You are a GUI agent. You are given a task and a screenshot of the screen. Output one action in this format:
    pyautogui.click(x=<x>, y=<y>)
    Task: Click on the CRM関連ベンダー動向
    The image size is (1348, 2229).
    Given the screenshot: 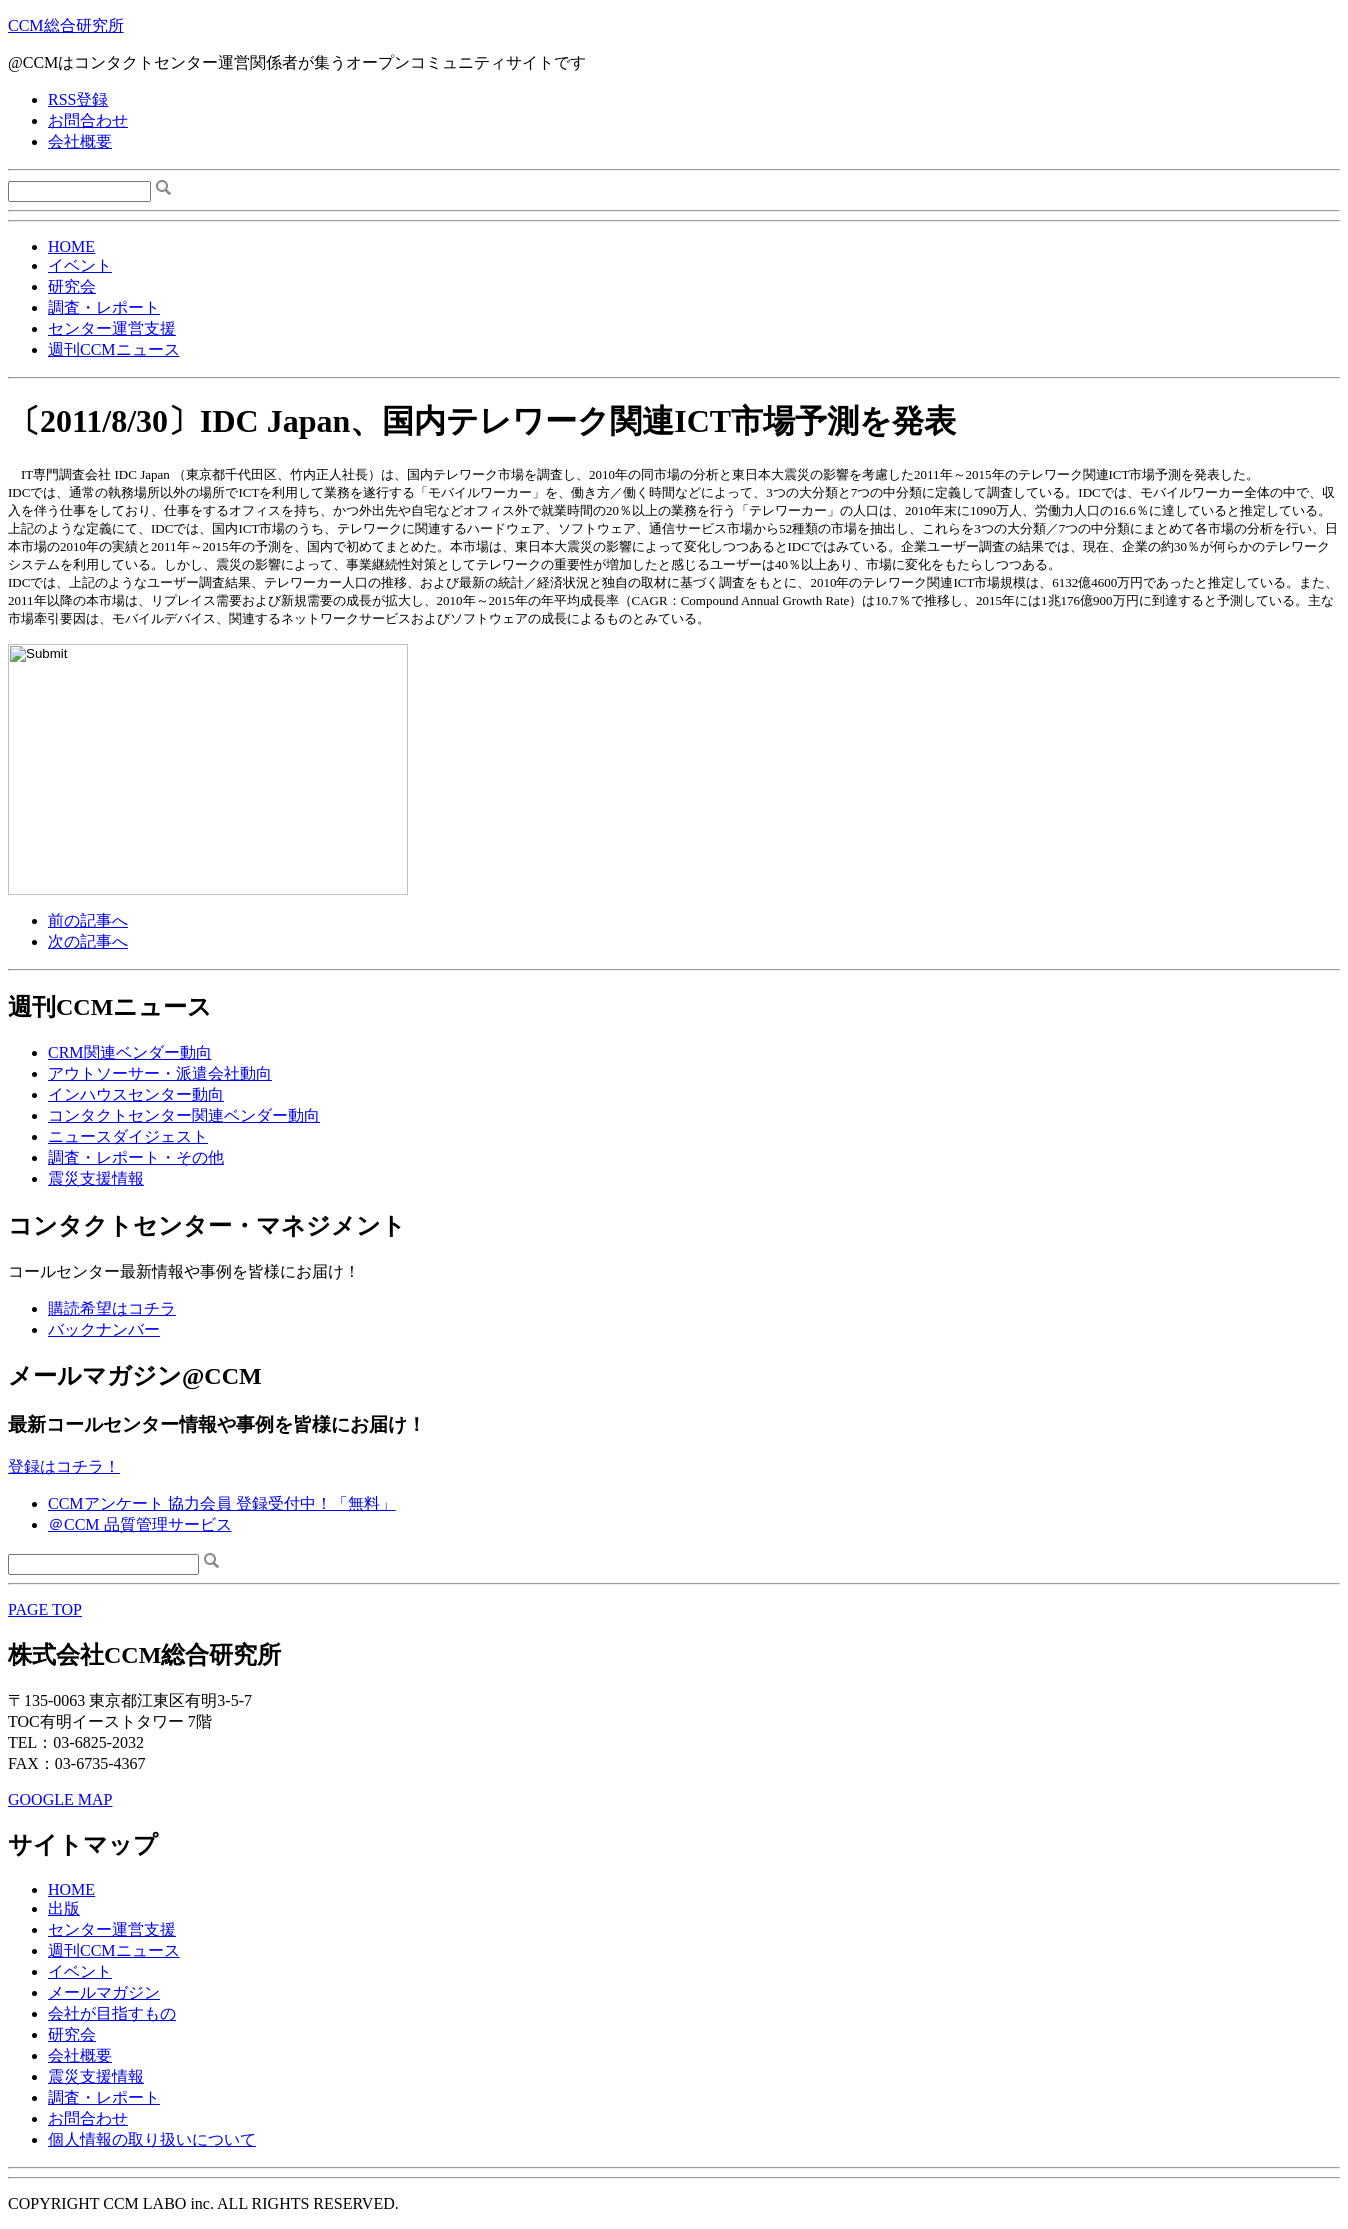 What is the action you would take?
    pyautogui.click(x=130, y=1052)
    